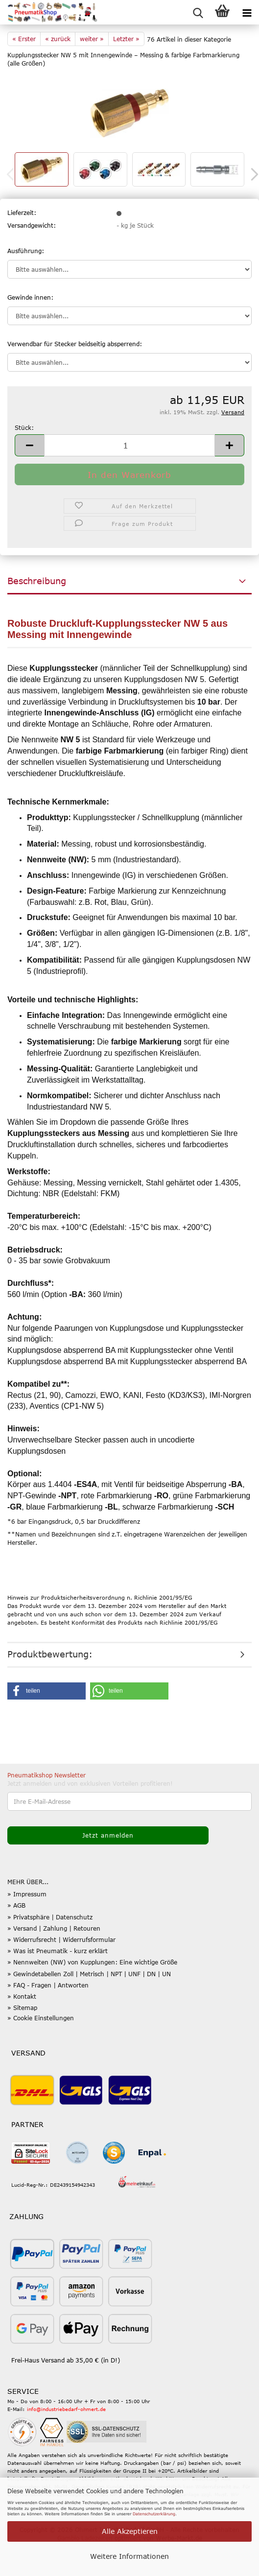 The width and height of the screenshot is (259, 2576). I want to click on [searchbar toggle button], so click(198, 12).